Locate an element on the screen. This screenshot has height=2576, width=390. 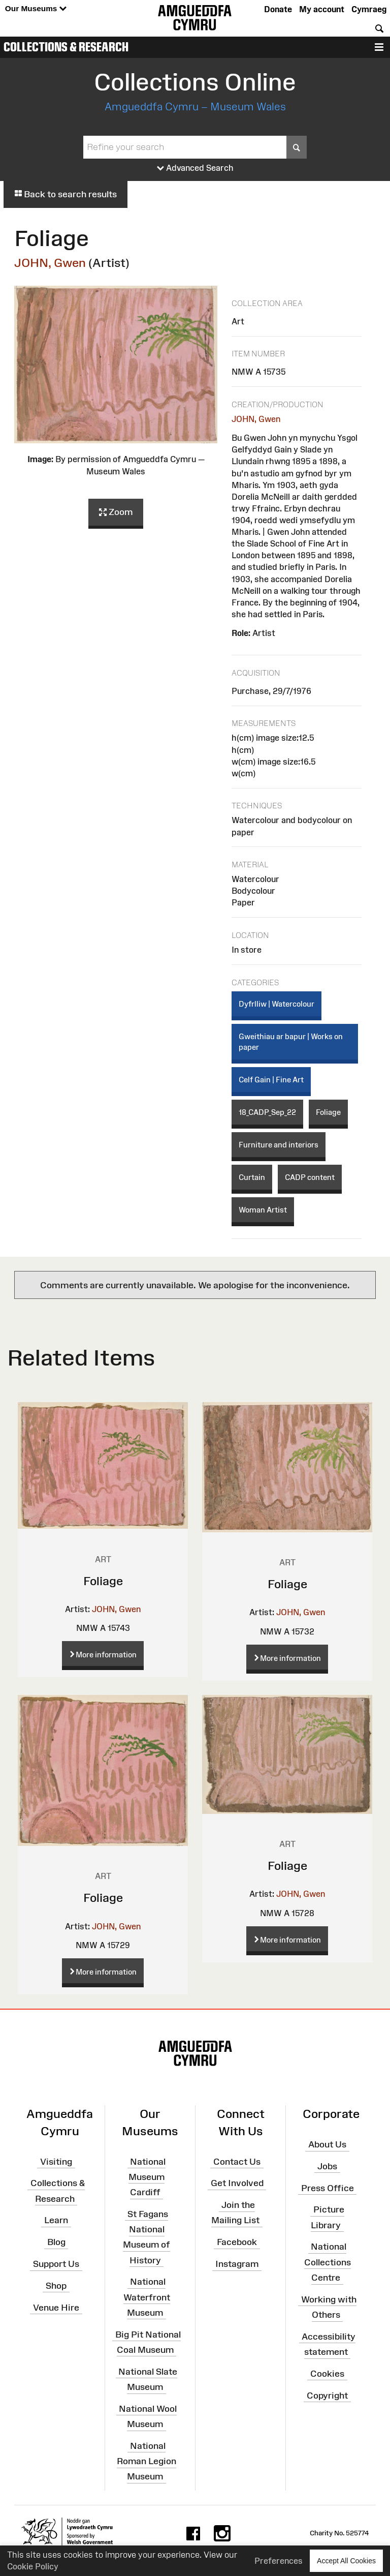
Advanced Search is located at coordinates (195, 168).